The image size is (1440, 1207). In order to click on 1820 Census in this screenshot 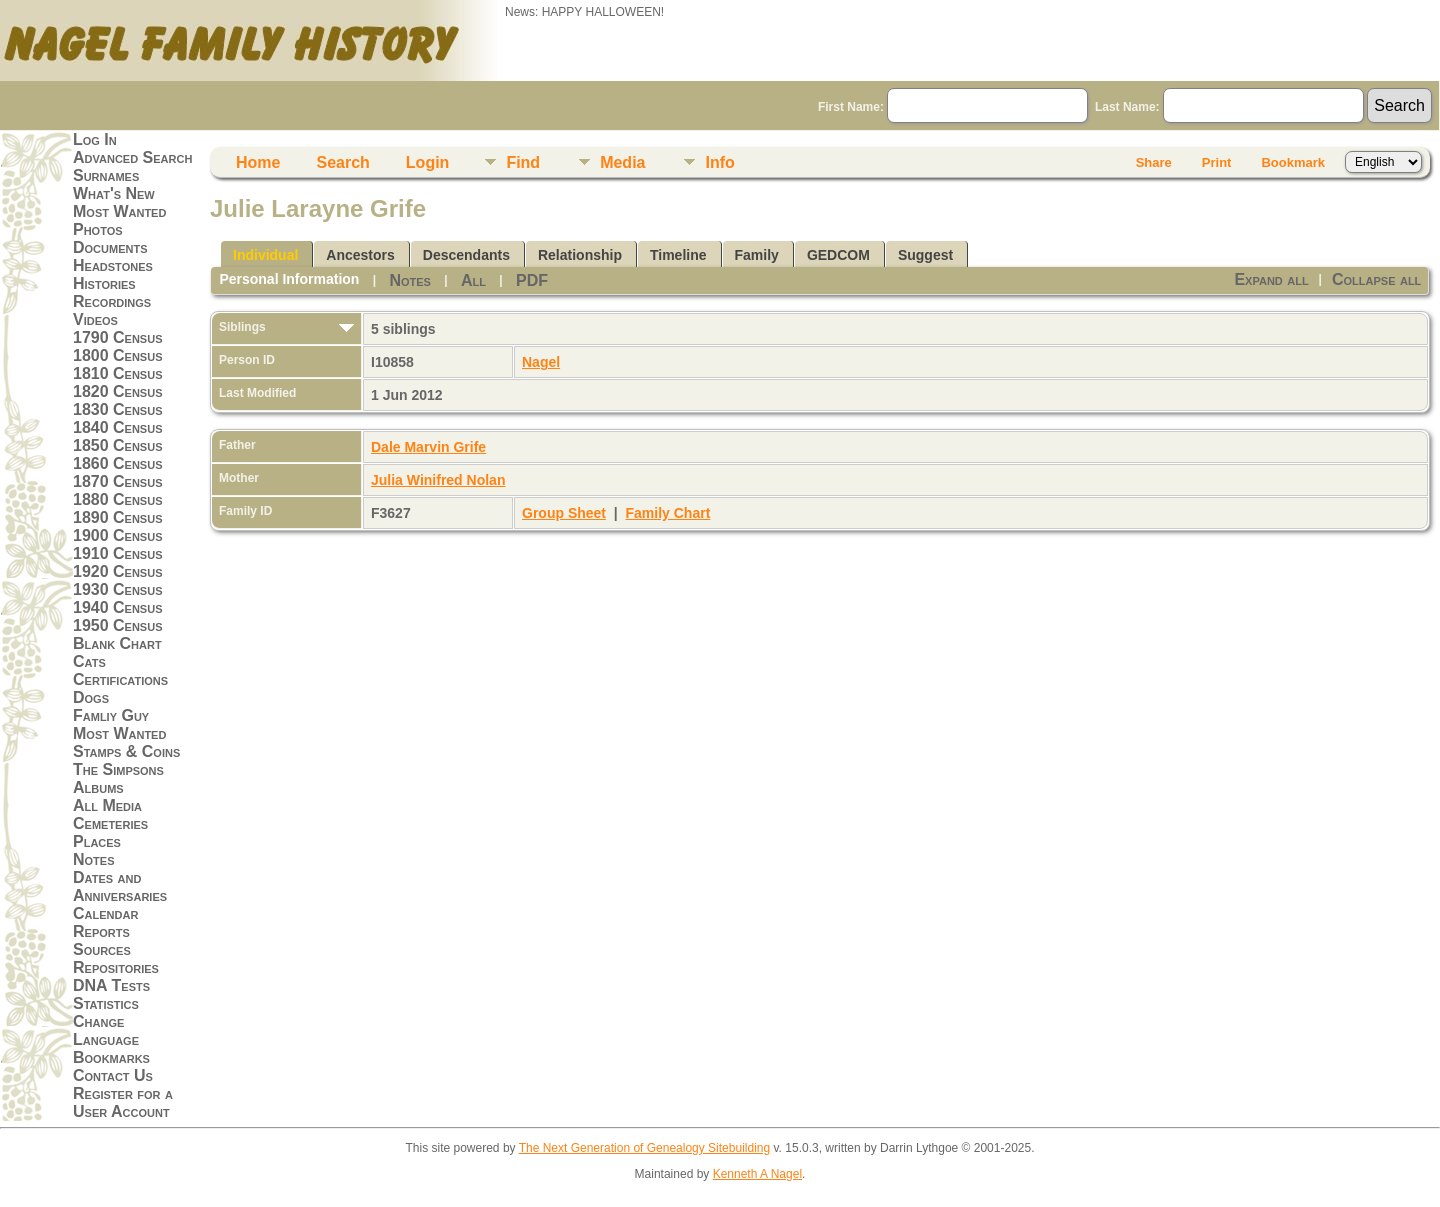, I will do `click(118, 391)`.